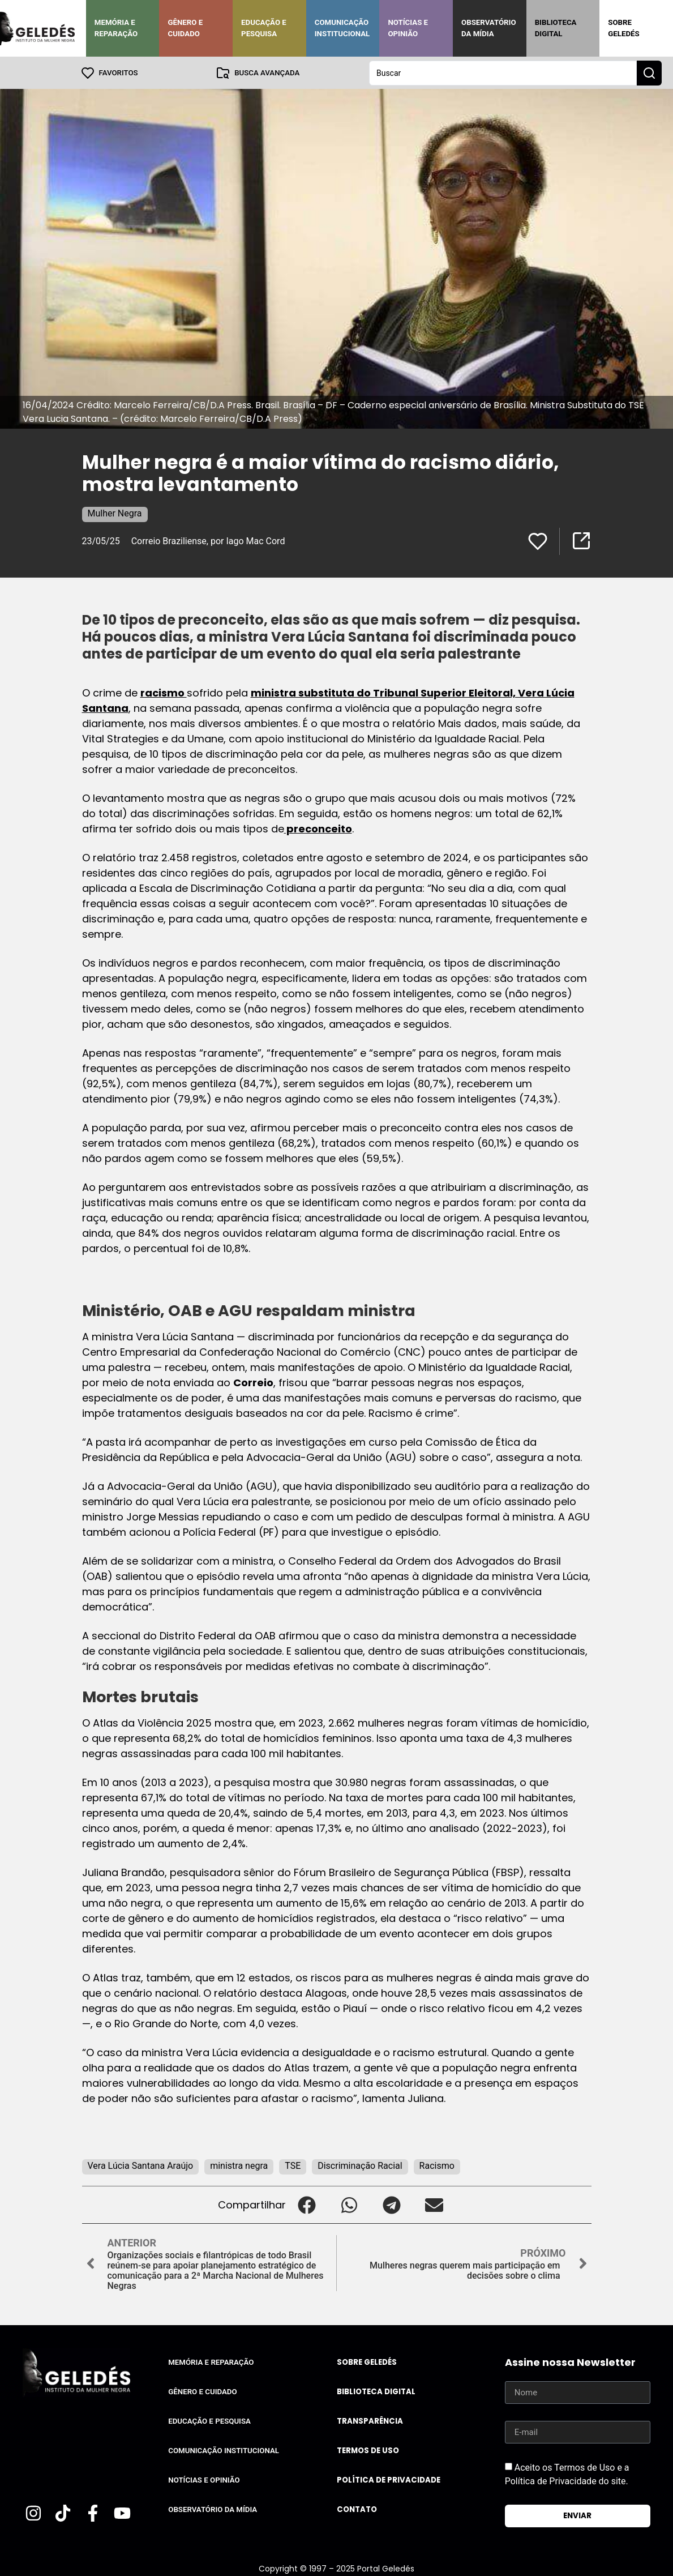 The image size is (673, 2576). What do you see at coordinates (488, 28) in the screenshot?
I see `Observatório da Mídia` at bounding box center [488, 28].